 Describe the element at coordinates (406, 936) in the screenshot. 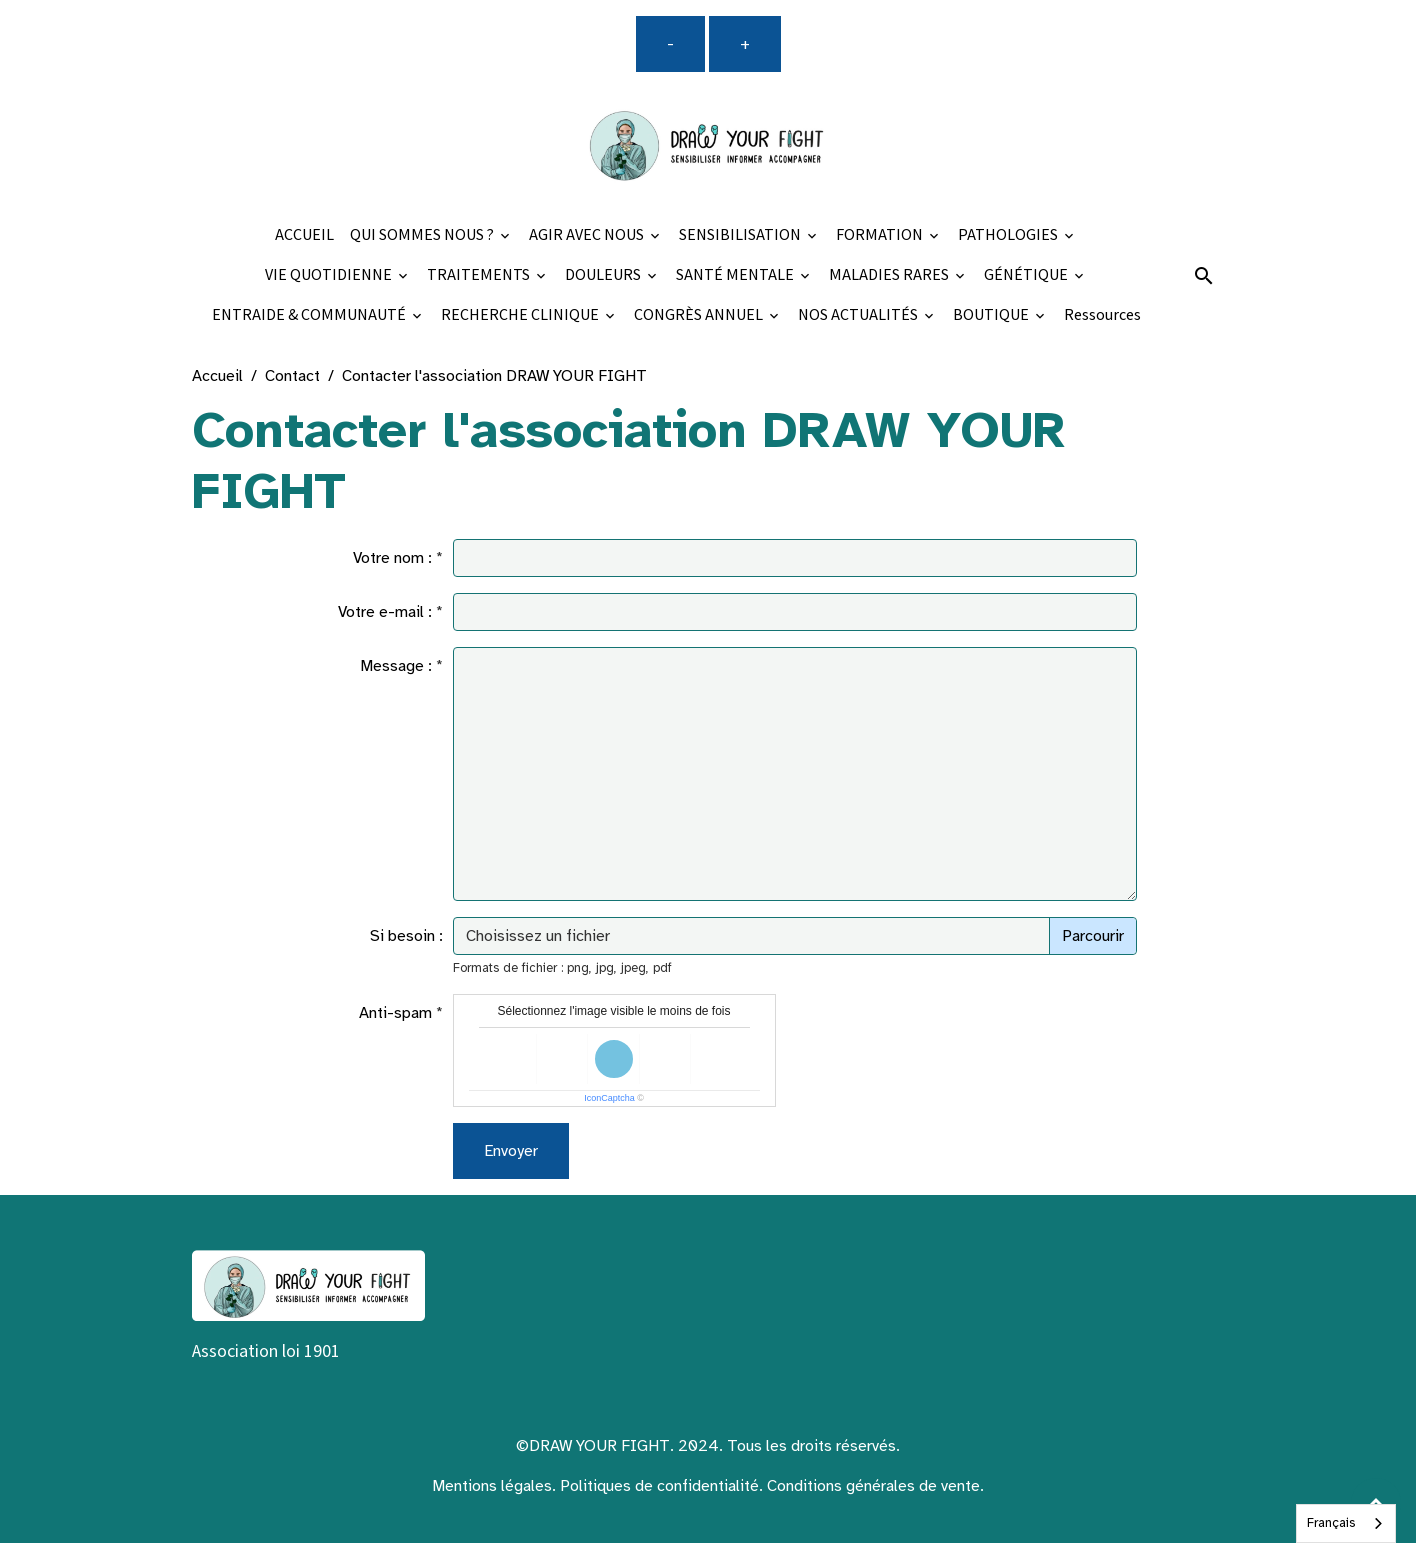

I see `Si besoin :` at that location.